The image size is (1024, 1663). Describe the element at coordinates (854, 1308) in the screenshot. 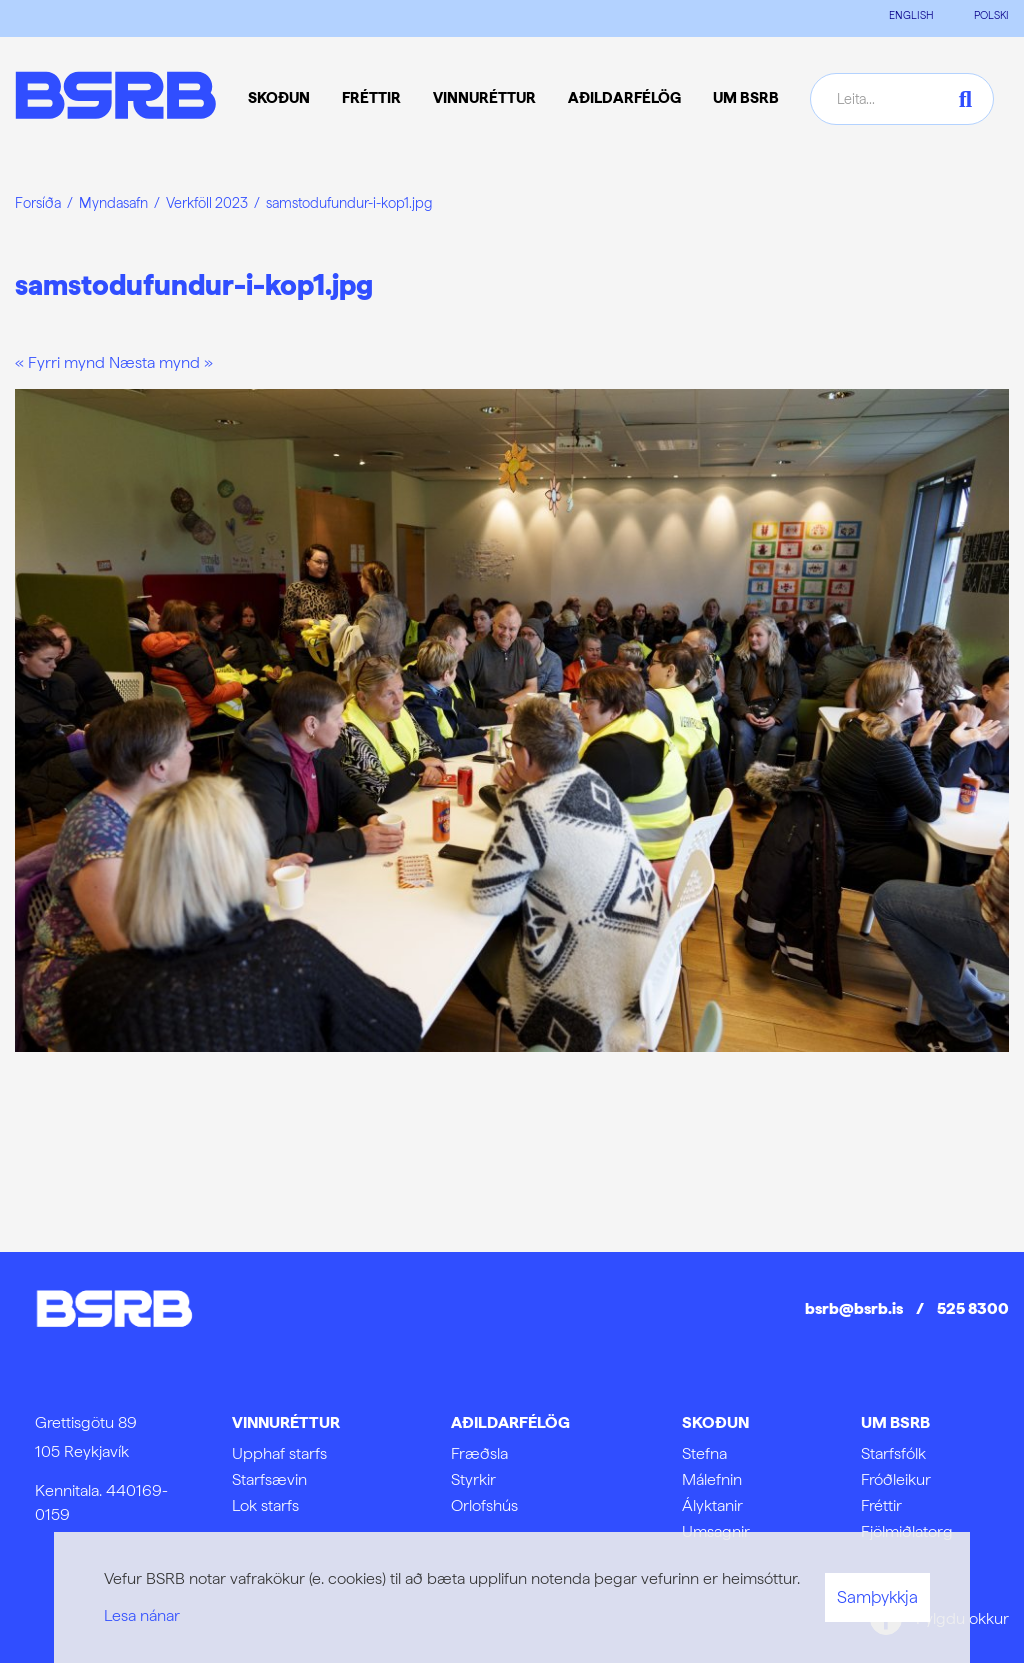

I see `bsrb@bsrb.is` at that location.